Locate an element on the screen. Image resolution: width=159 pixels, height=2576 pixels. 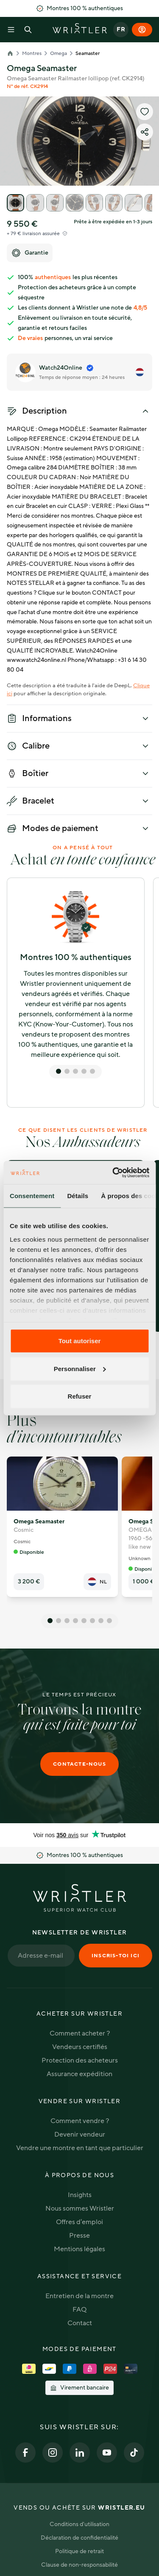
Conditions d'utilisation is located at coordinates (79, 2524).